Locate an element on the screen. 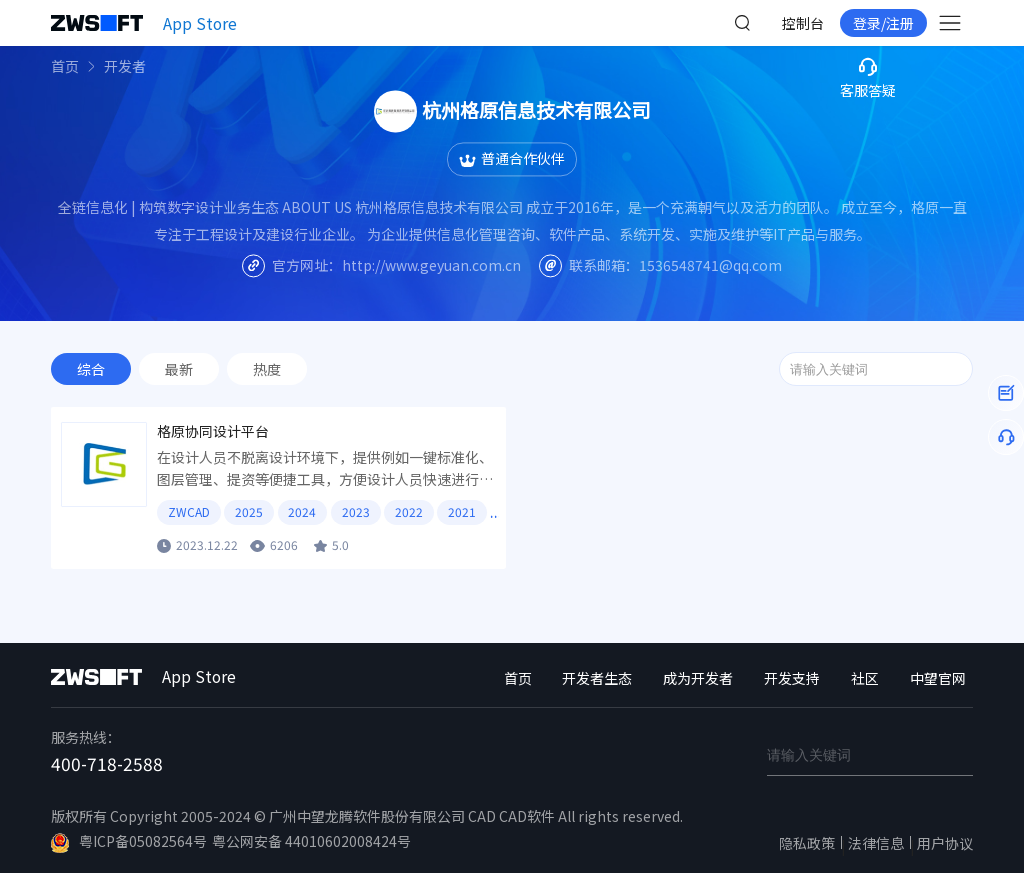 This screenshot has height=873, width=1024. 隐私政策 is located at coordinates (807, 843).